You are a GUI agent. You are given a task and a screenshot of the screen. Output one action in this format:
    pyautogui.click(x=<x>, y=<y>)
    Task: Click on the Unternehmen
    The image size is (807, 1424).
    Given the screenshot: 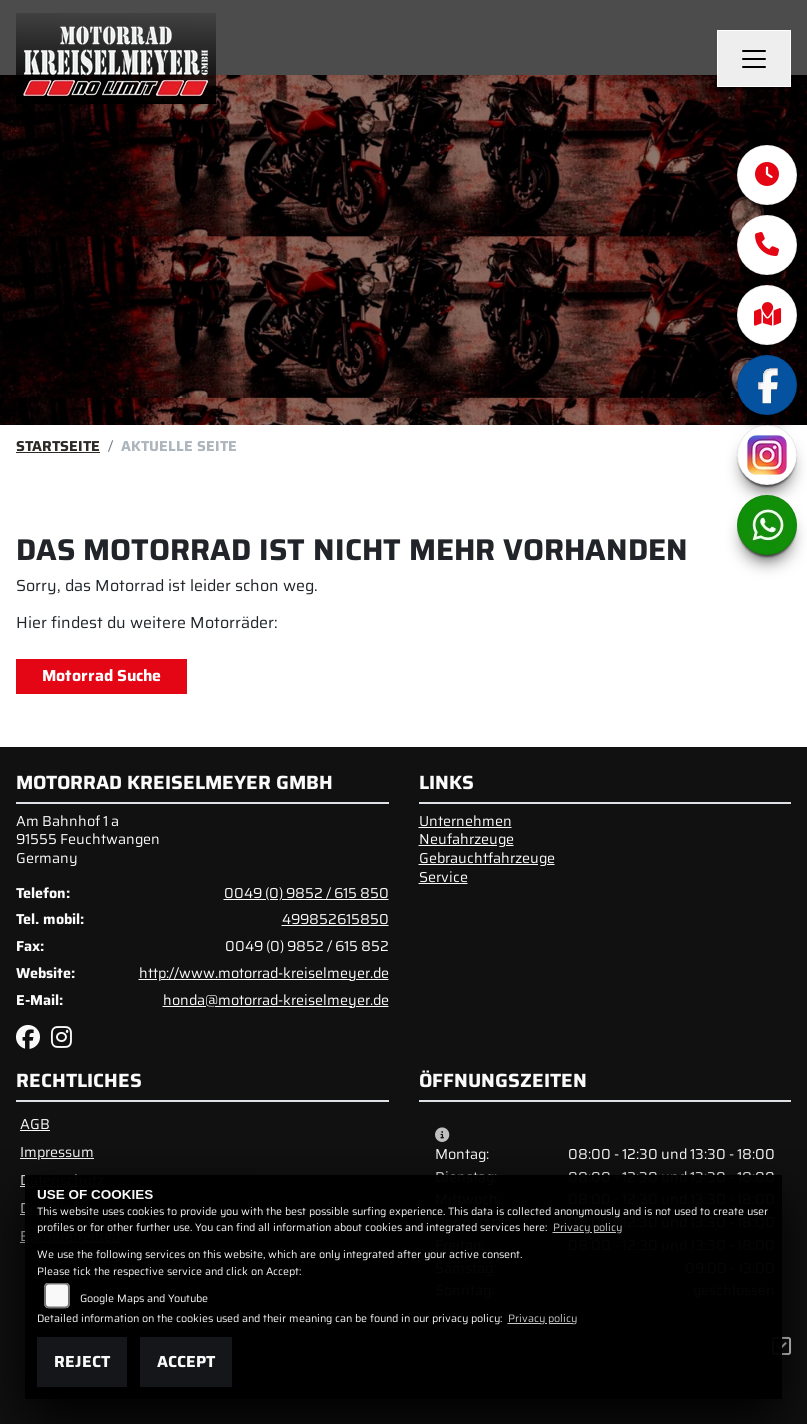 What is the action you would take?
    pyautogui.click(x=465, y=821)
    